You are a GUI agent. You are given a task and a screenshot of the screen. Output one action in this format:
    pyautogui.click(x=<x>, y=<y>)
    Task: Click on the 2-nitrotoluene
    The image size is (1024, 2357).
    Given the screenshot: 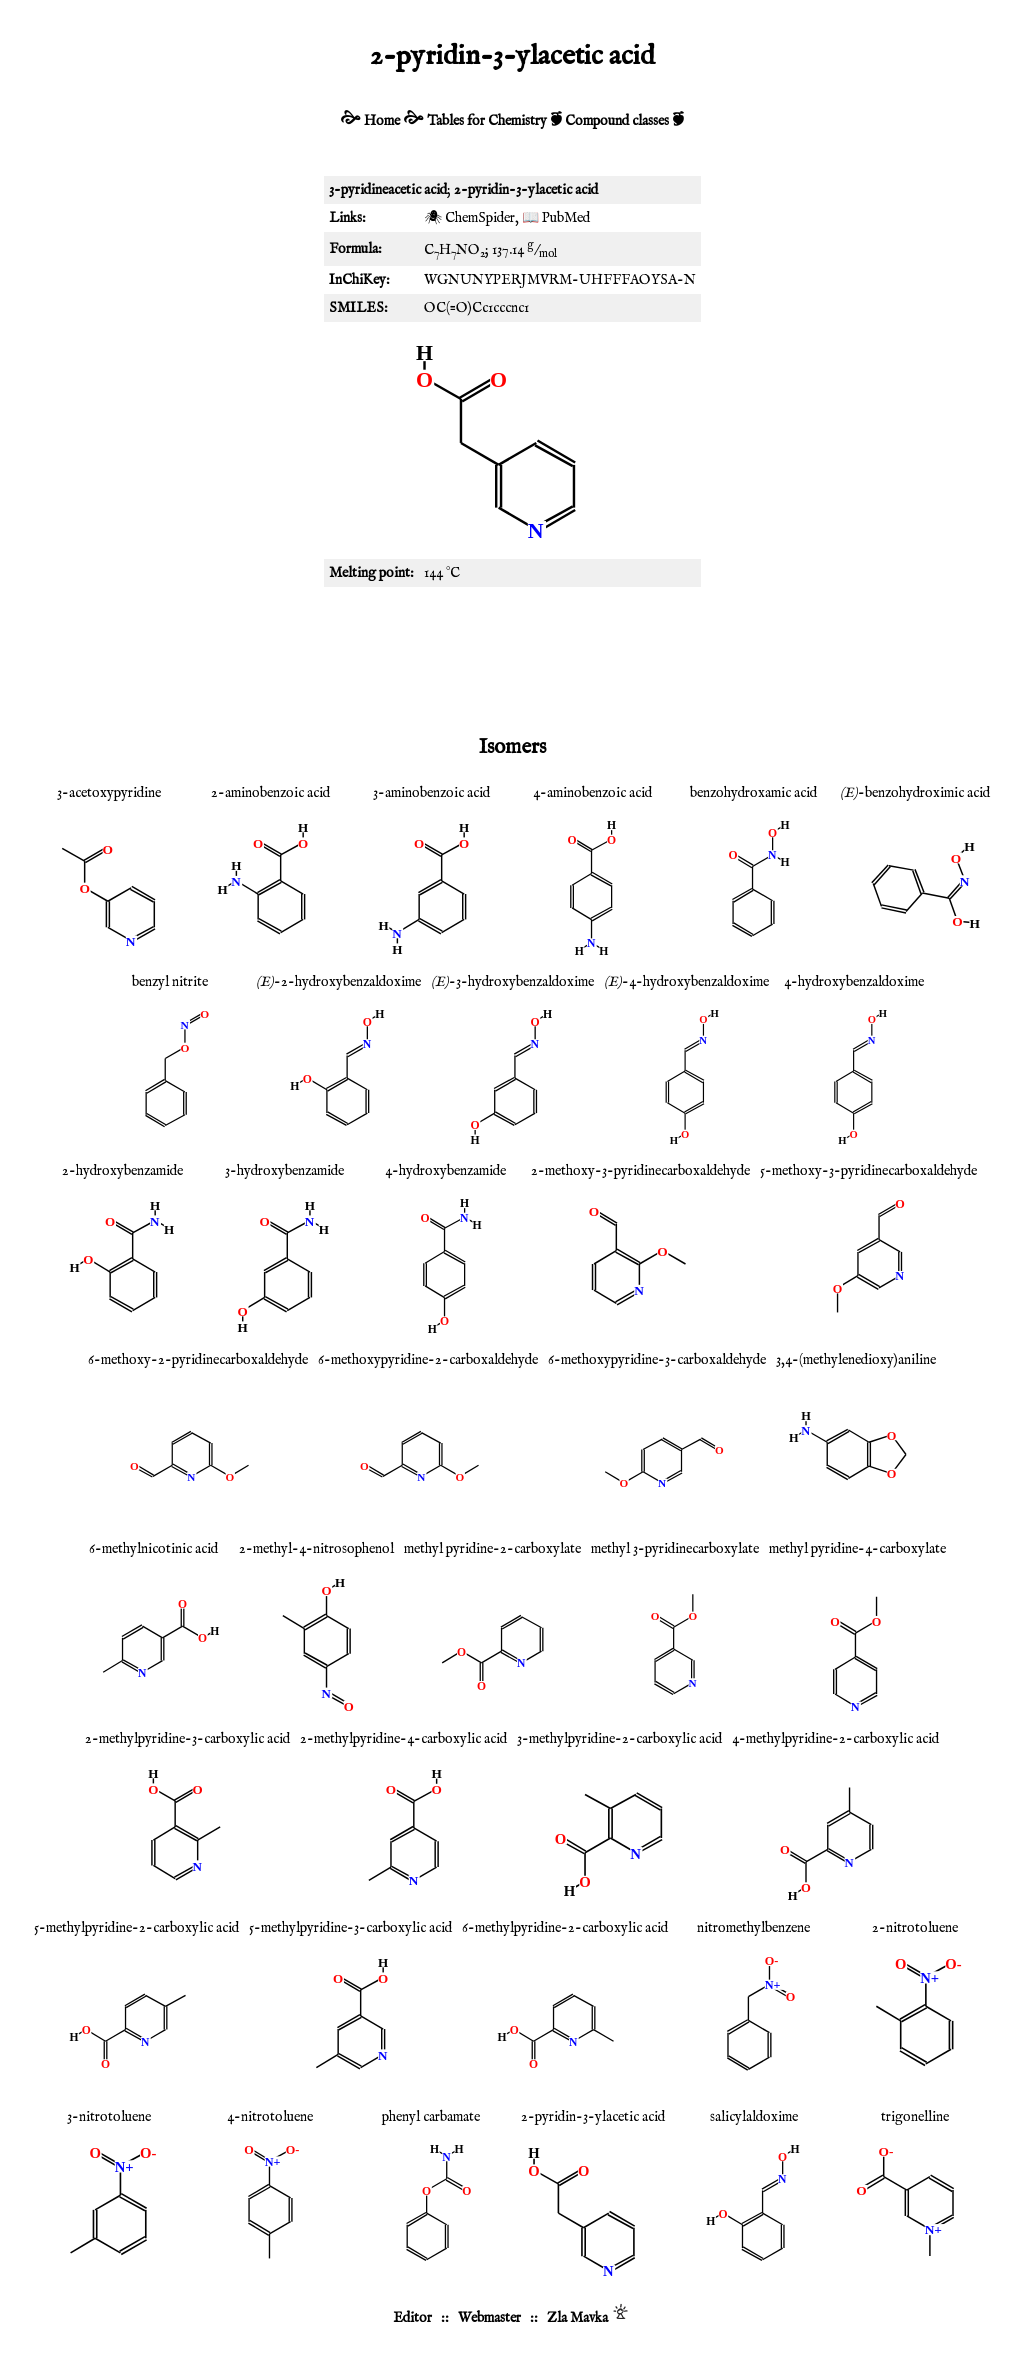 What is the action you would take?
    pyautogui.click(x=915, y=1928)
    